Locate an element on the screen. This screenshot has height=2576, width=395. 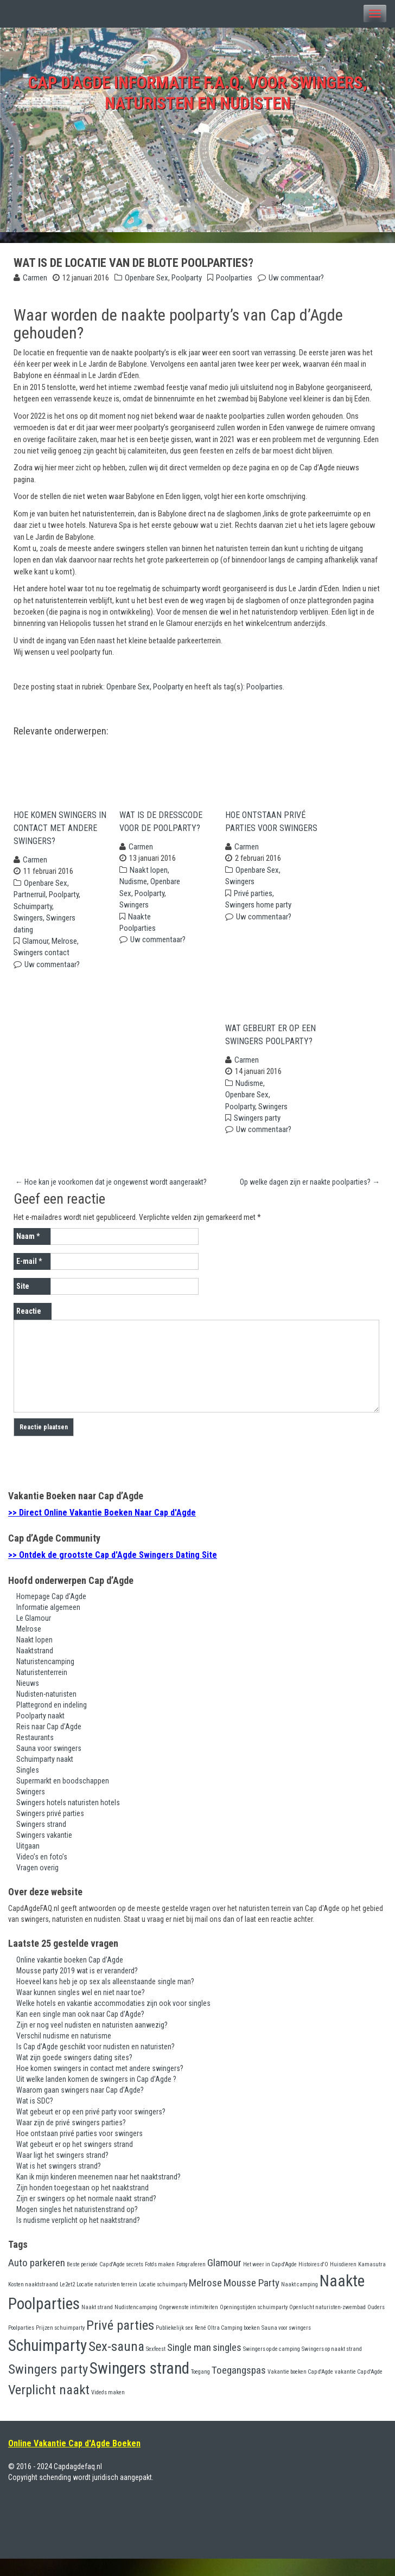
Huisdieren is located at coordinates (343, 2281).